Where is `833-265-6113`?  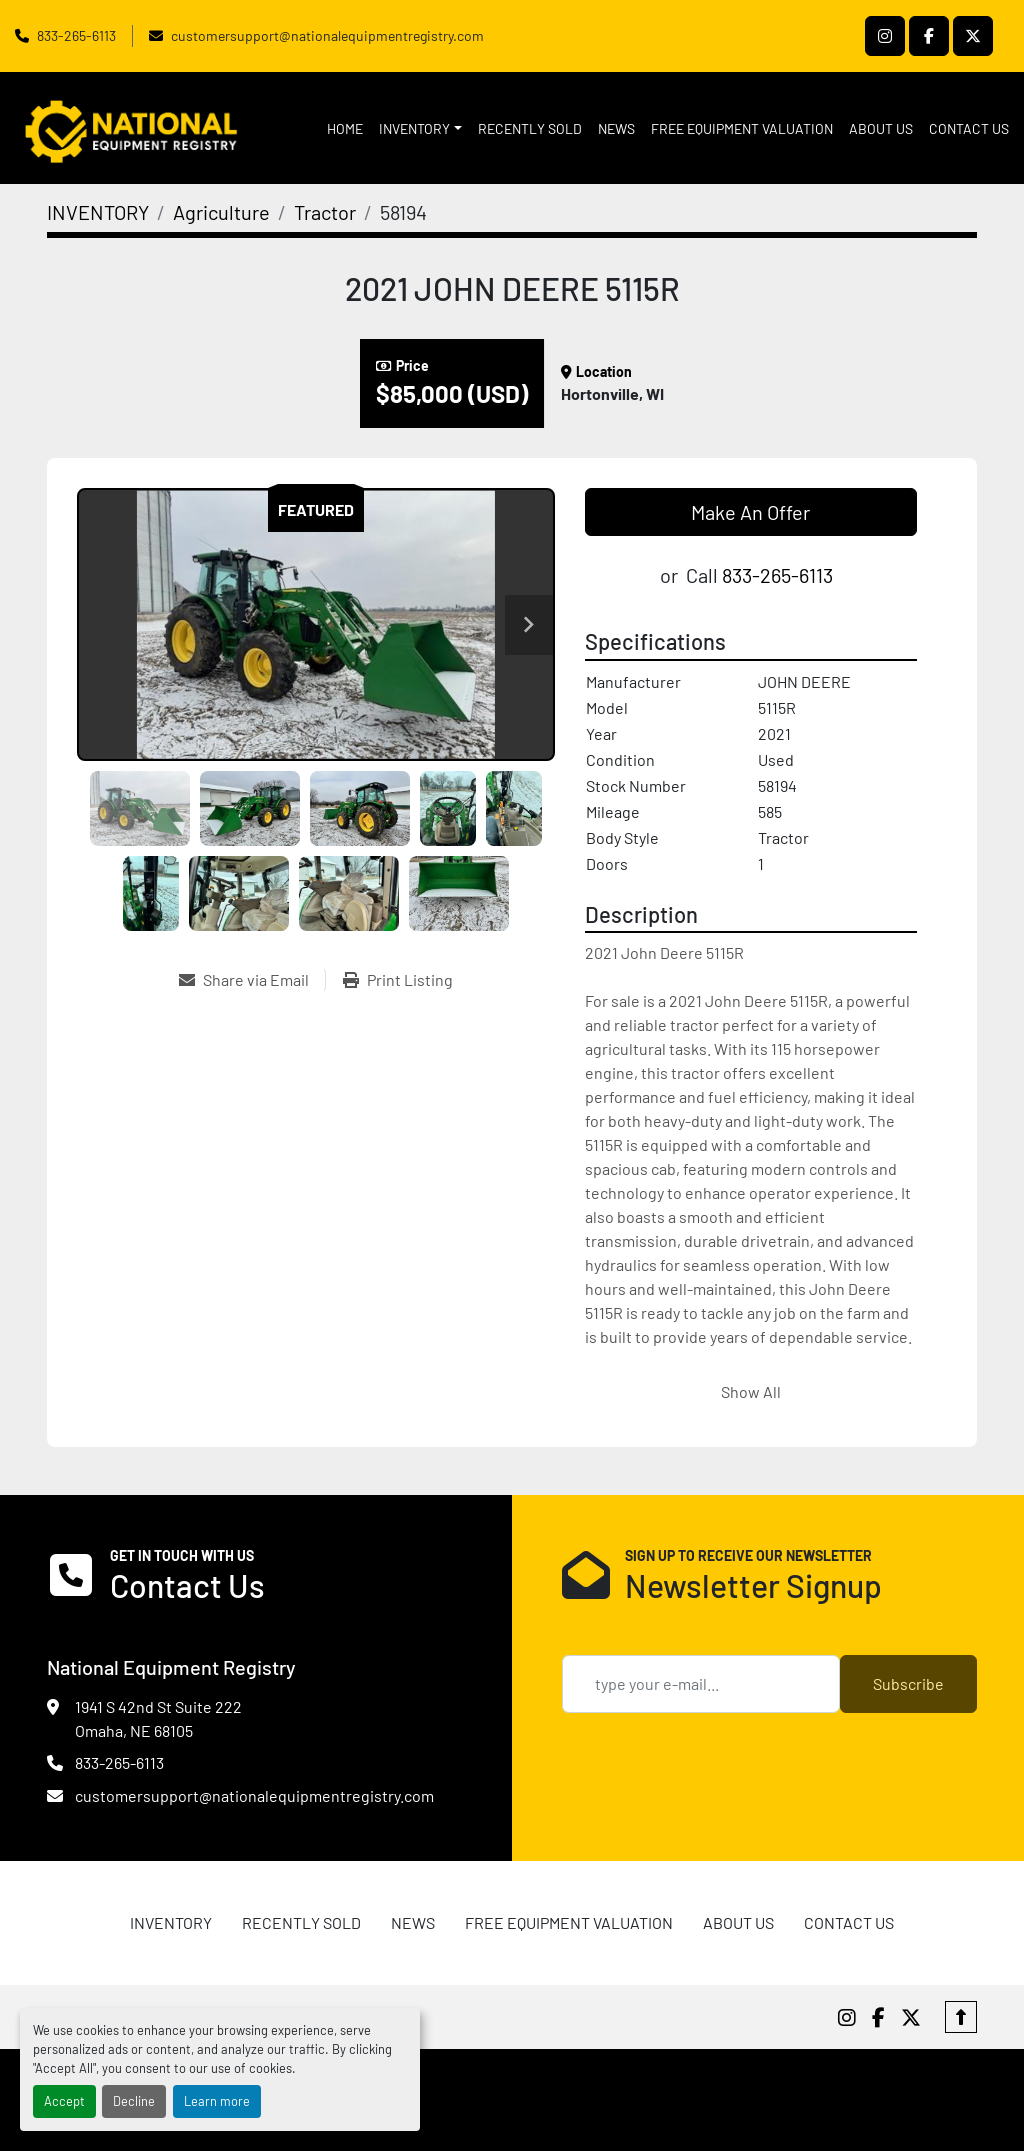
833-265-6113 is located at coordinates (76, 35).